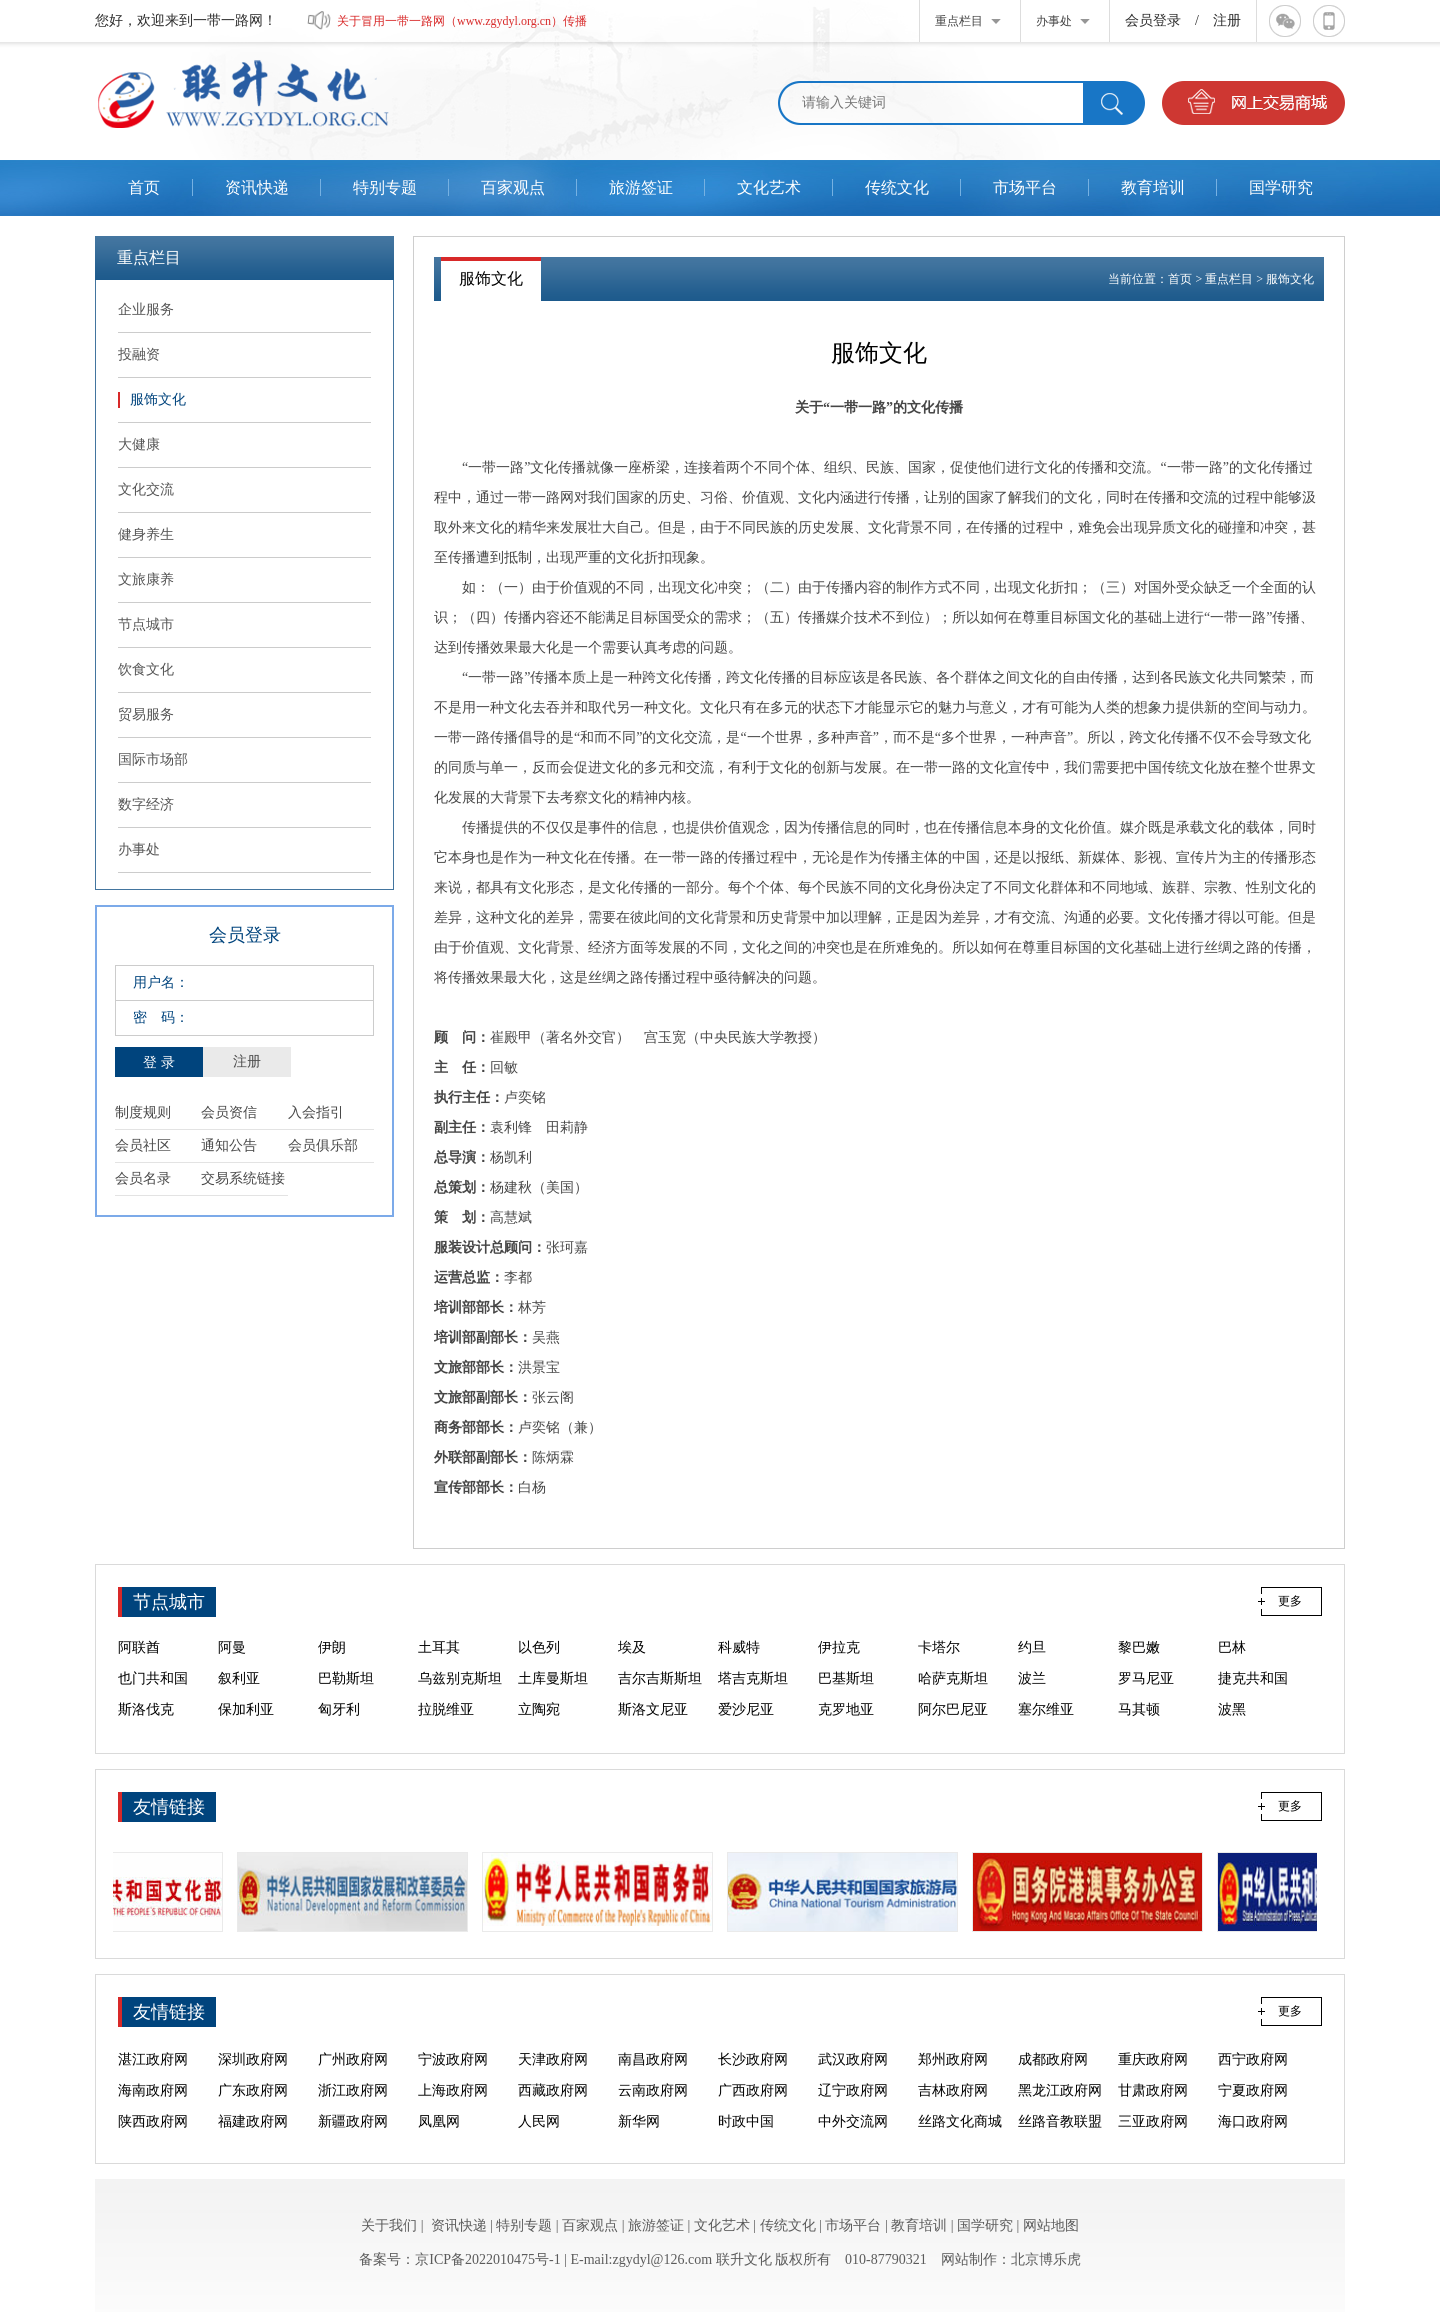 The width and height of the screenshot is (1440, 2312). I want to click on 斯洛文尼亚, so click(653, 1729).